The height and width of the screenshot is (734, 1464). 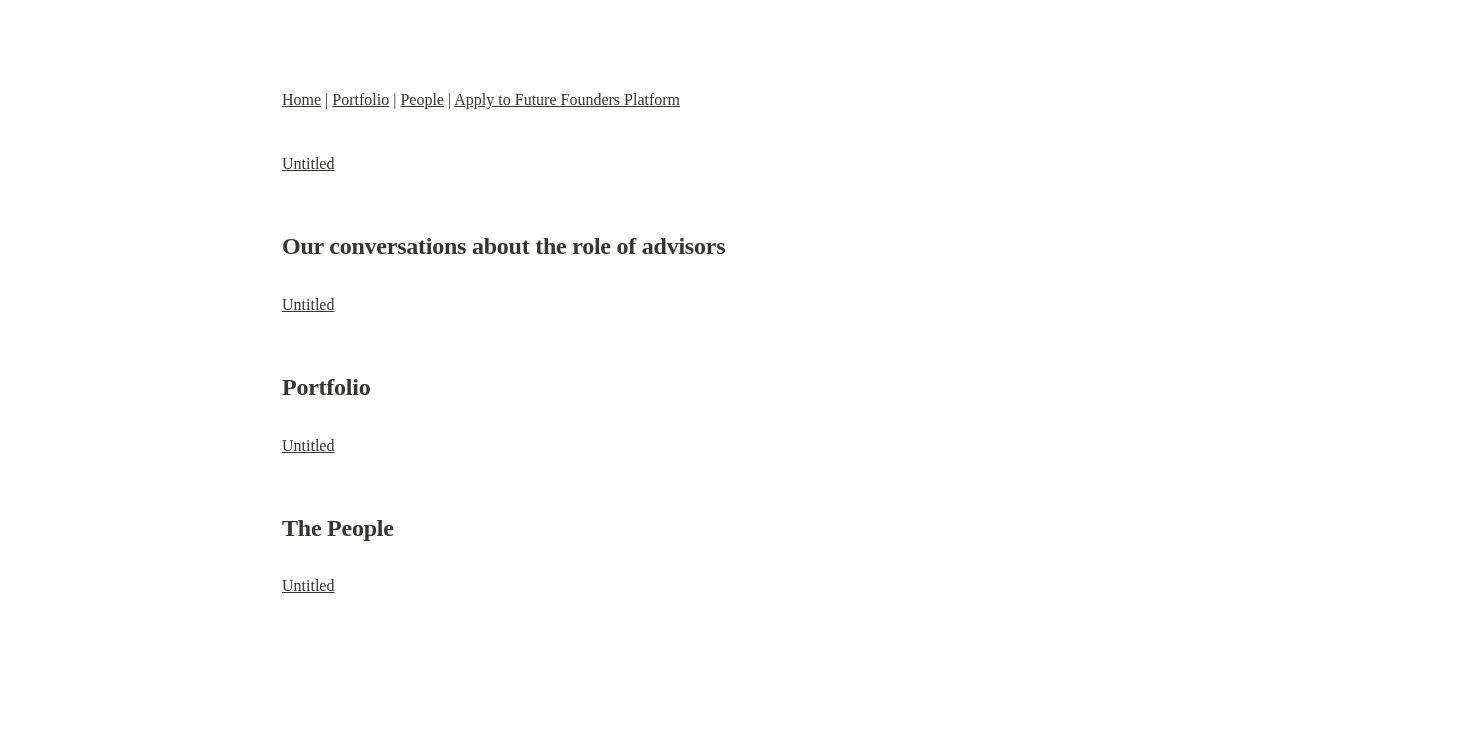 What do you see at coordinates (360, 99) in the screenshot?
I see `Portfolio` at bounding box center [360, 99].